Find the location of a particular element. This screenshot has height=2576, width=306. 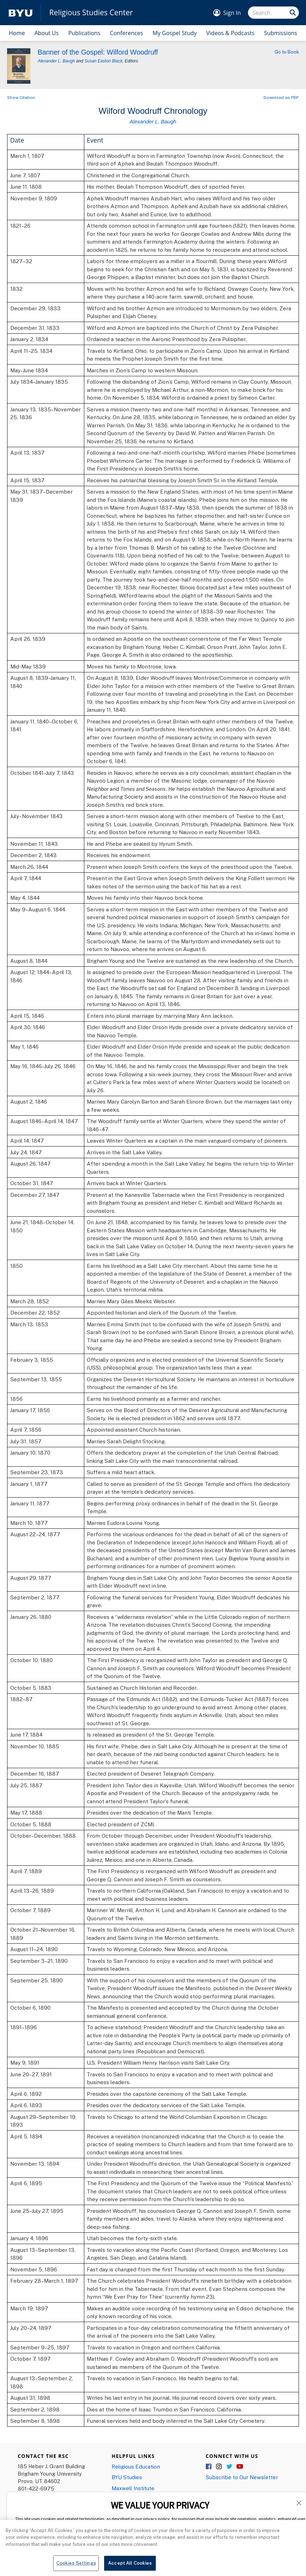

Twitter is located at coordinates (229, 2467).